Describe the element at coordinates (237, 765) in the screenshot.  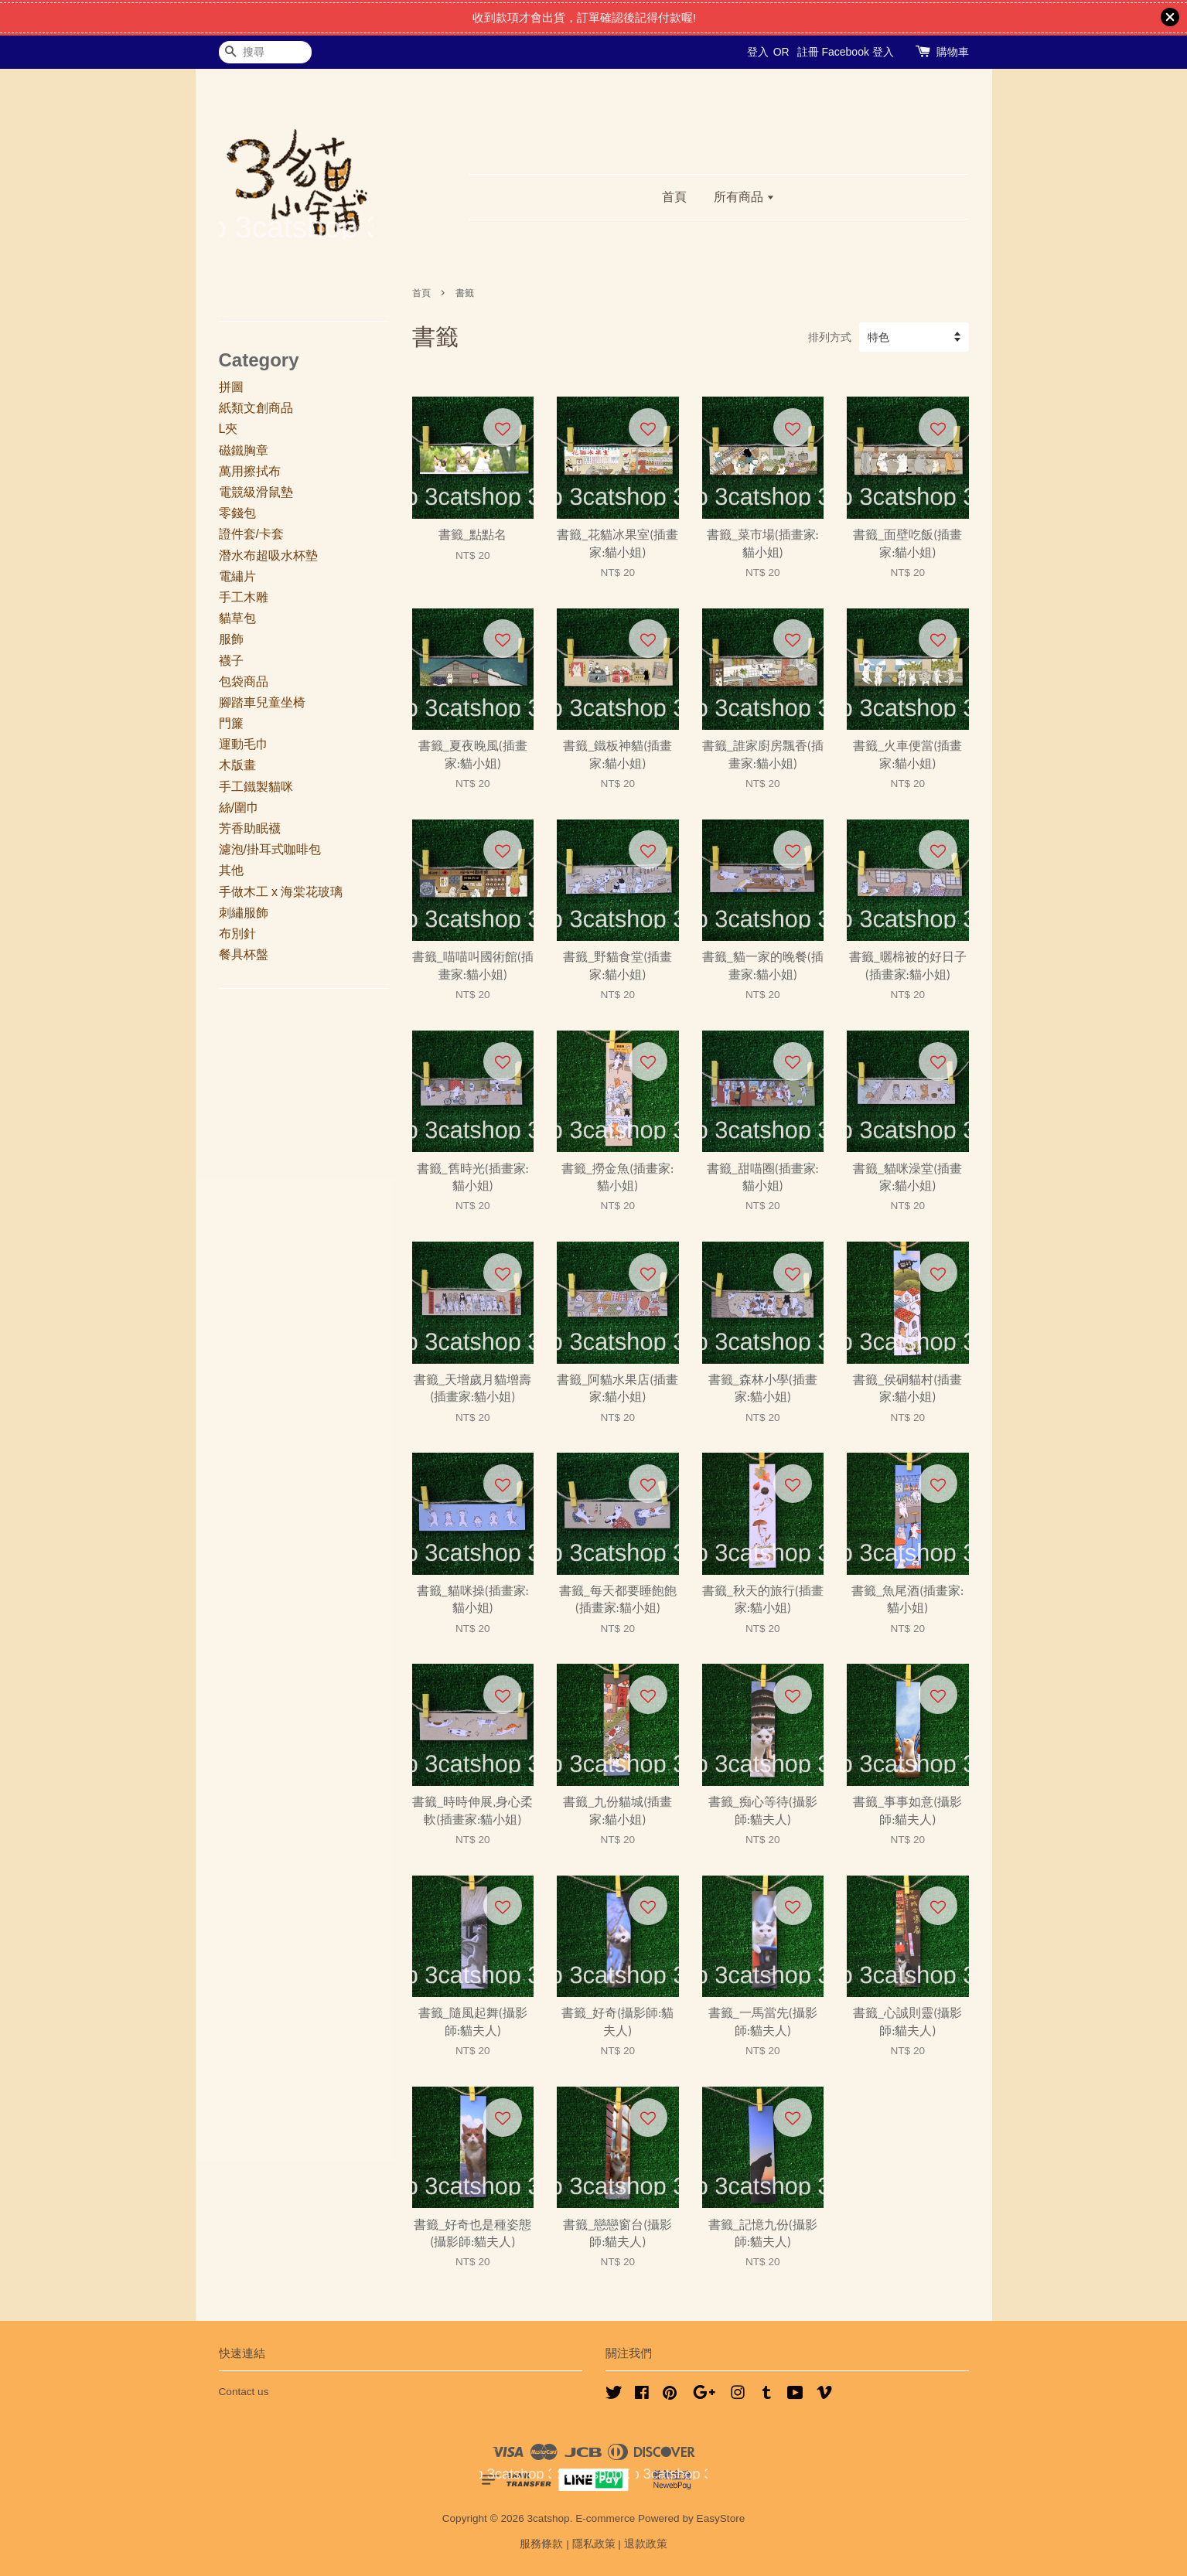
I see `木版畫` at that location.